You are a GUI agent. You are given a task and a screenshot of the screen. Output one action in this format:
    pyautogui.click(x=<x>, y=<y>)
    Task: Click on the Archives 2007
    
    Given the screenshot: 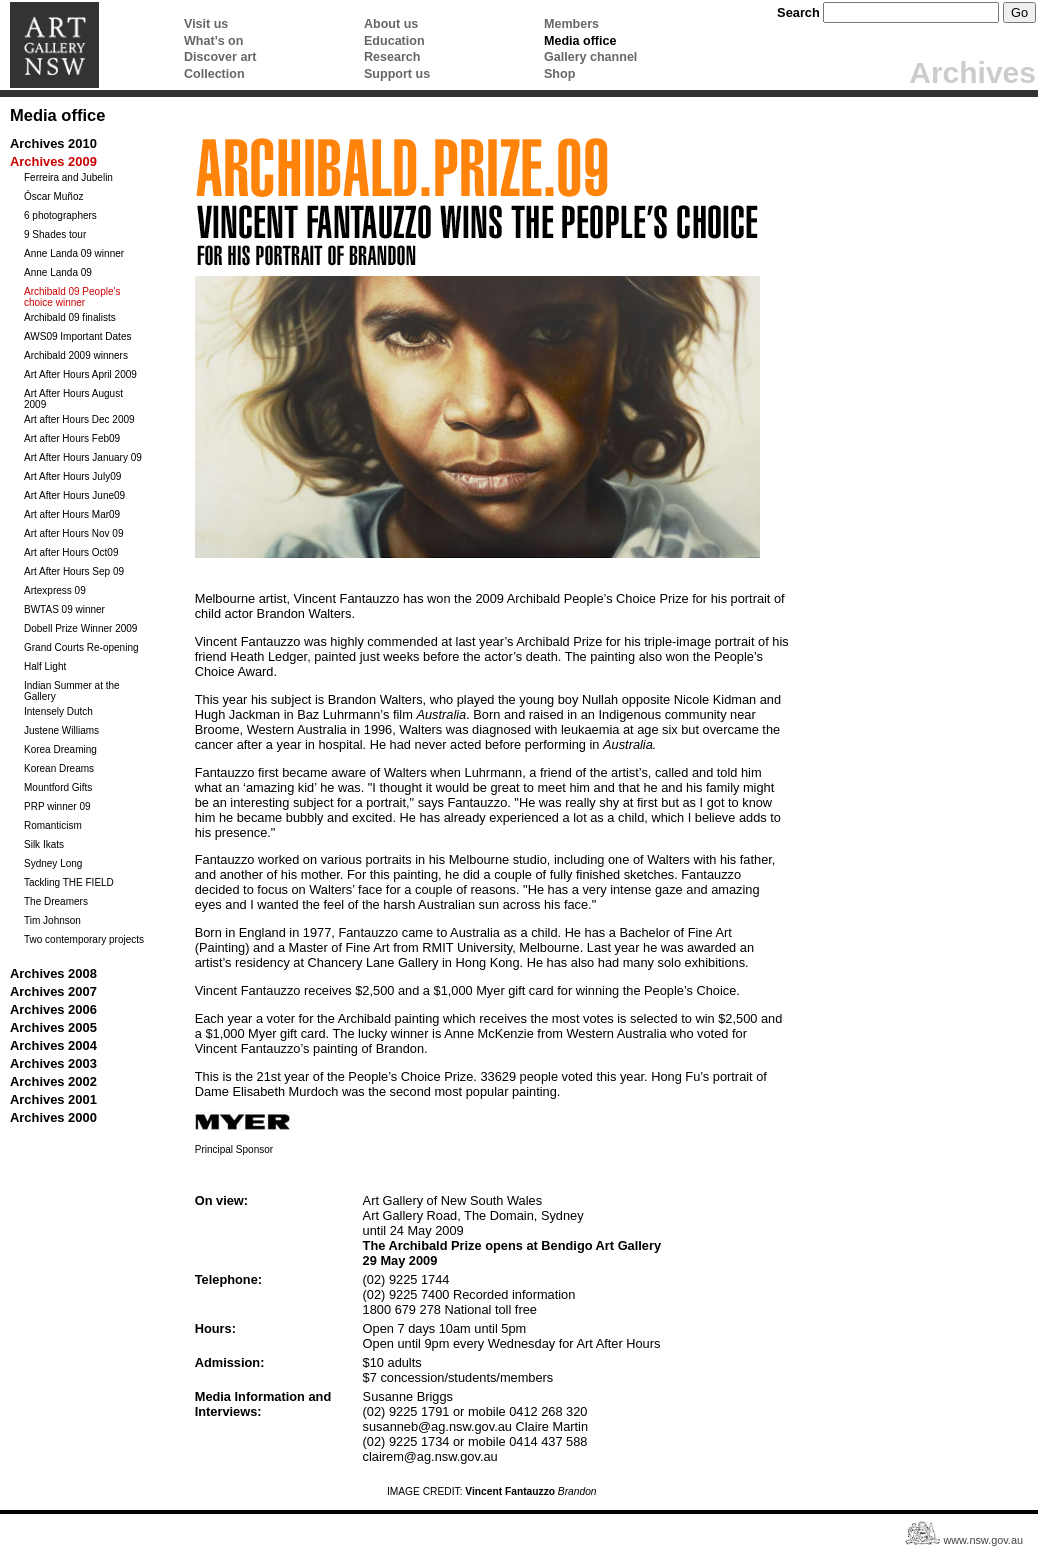 What is the action you would take?
    pyautogui.click(x=53, y=991)
    